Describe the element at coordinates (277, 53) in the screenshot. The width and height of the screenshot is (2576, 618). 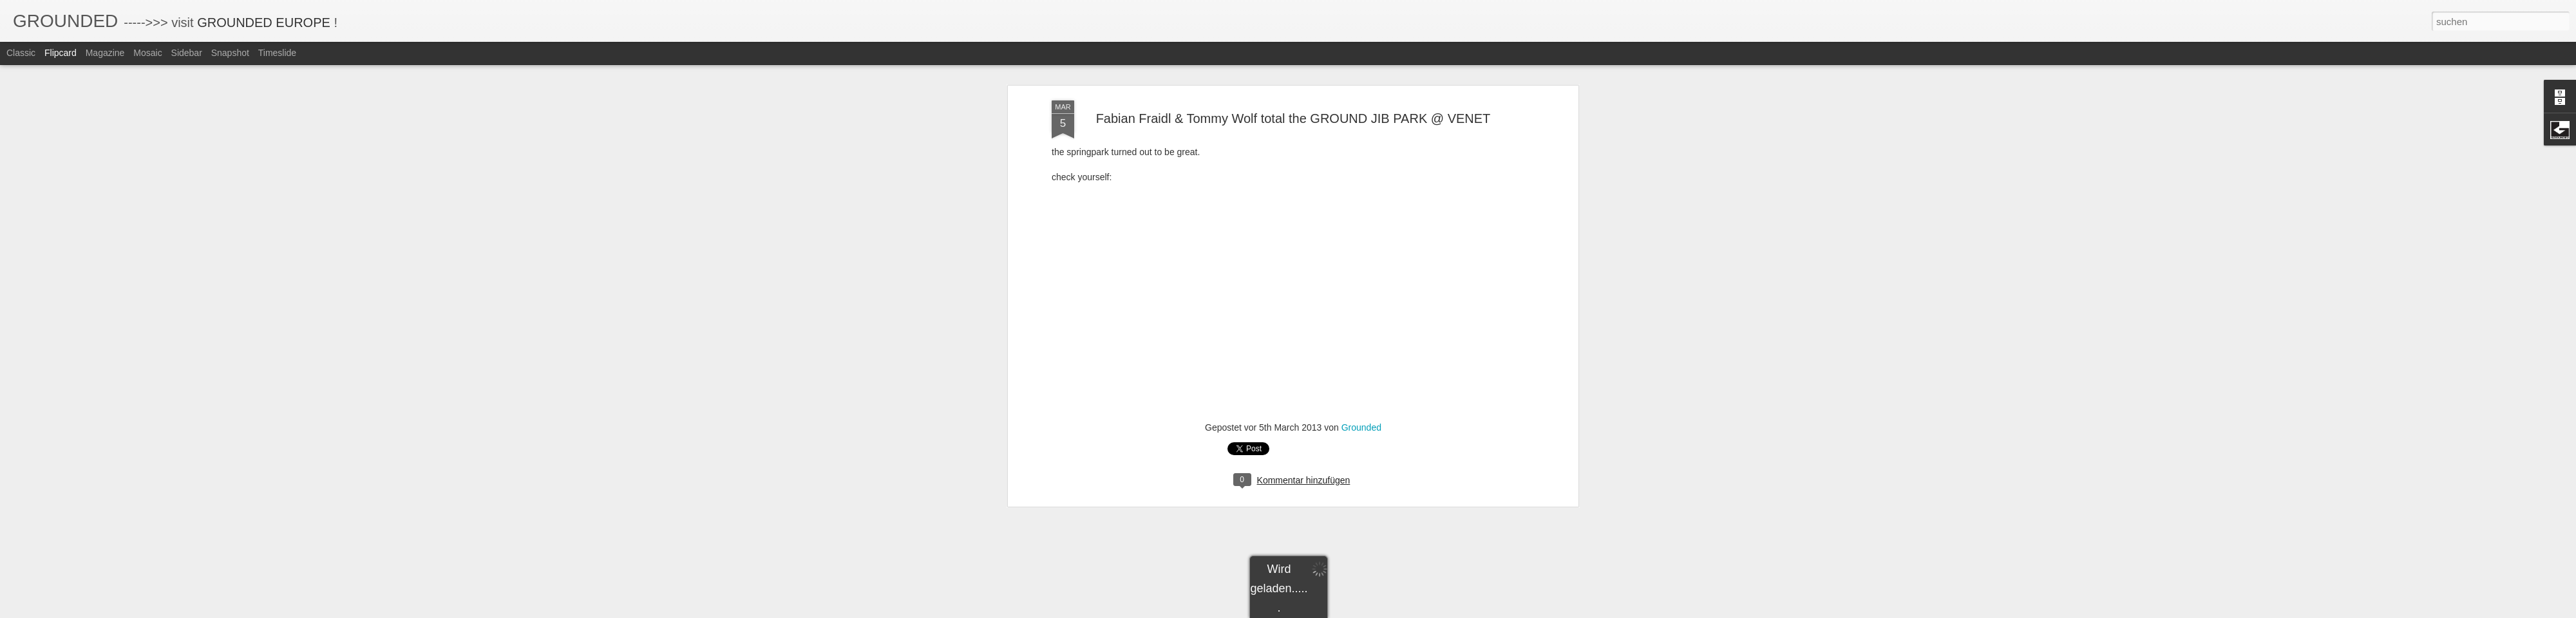
I see `Timeslide` at that location.